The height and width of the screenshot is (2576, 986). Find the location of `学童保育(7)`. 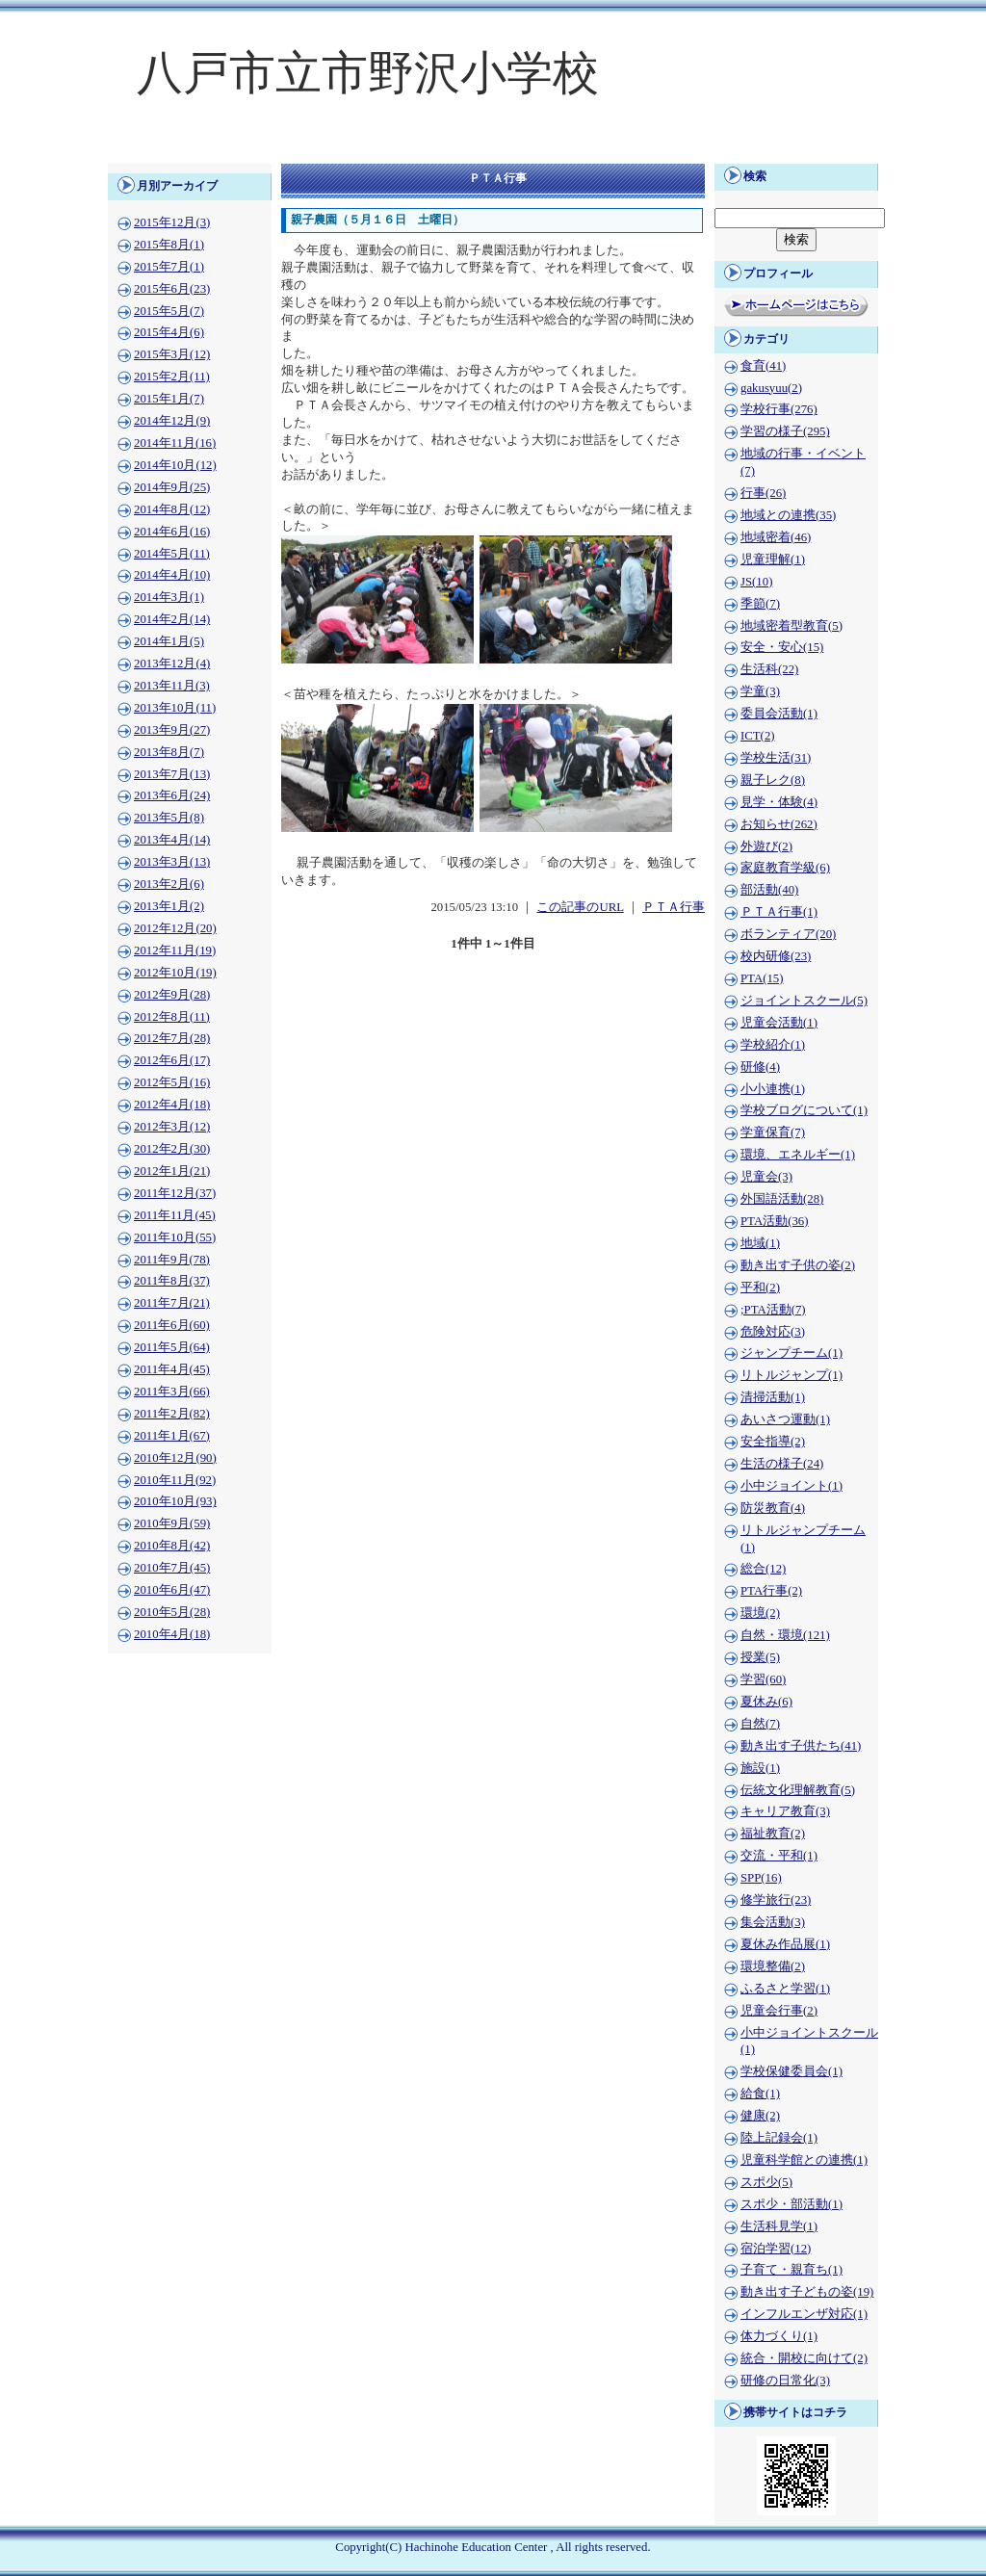

学童保育(7) is located at coordinates (772, 1132).